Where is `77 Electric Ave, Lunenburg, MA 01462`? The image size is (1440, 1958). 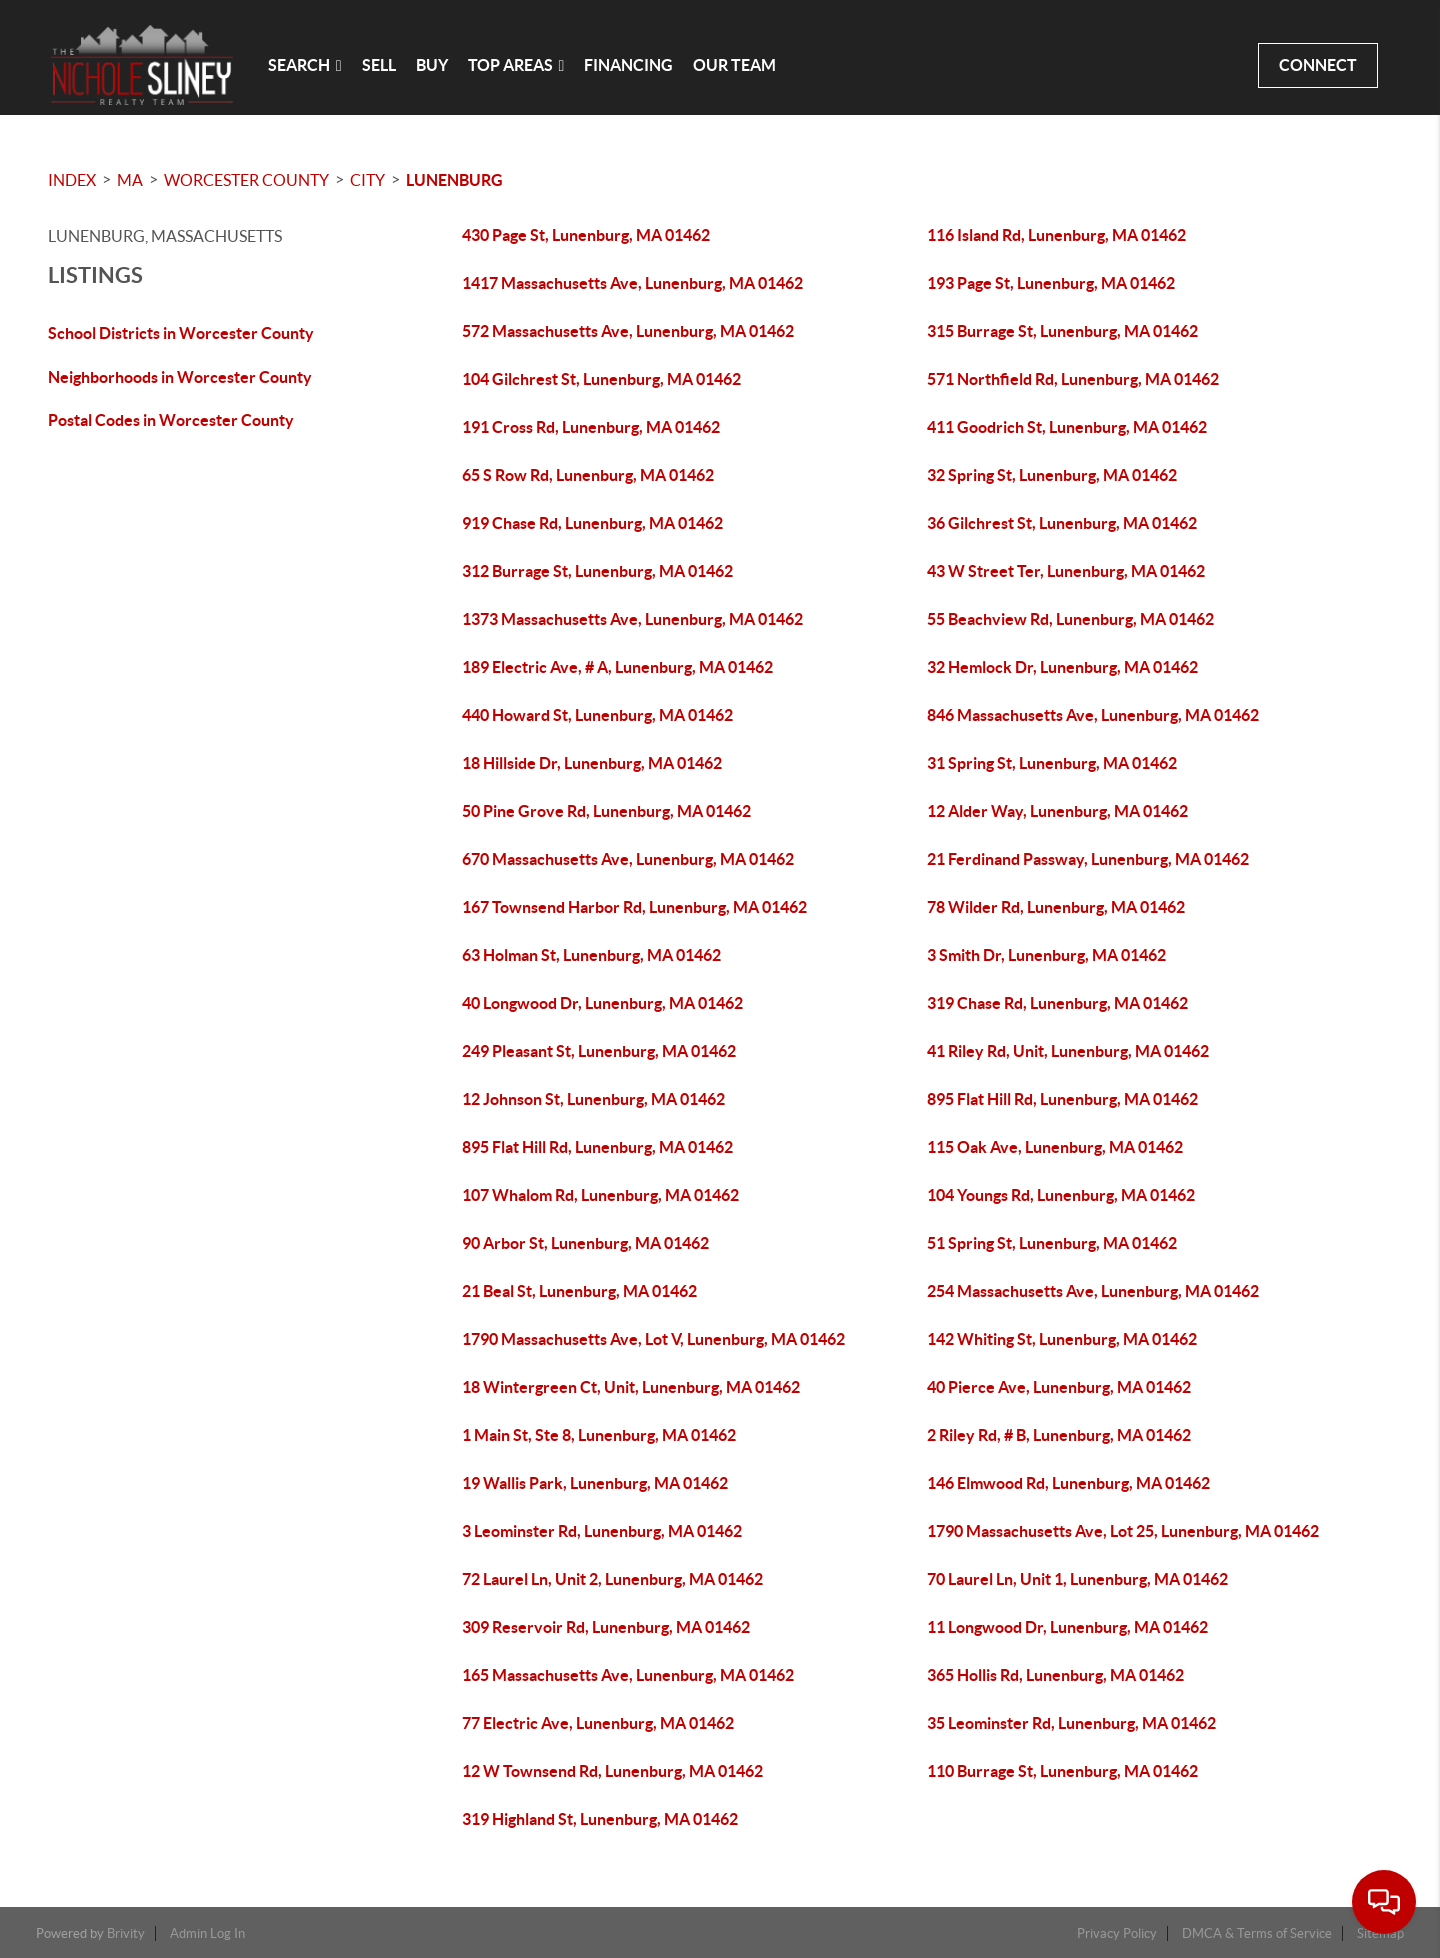 77 Electric Ave, Lunenburg, MA 01462 is located at coordinates (598, 1723).